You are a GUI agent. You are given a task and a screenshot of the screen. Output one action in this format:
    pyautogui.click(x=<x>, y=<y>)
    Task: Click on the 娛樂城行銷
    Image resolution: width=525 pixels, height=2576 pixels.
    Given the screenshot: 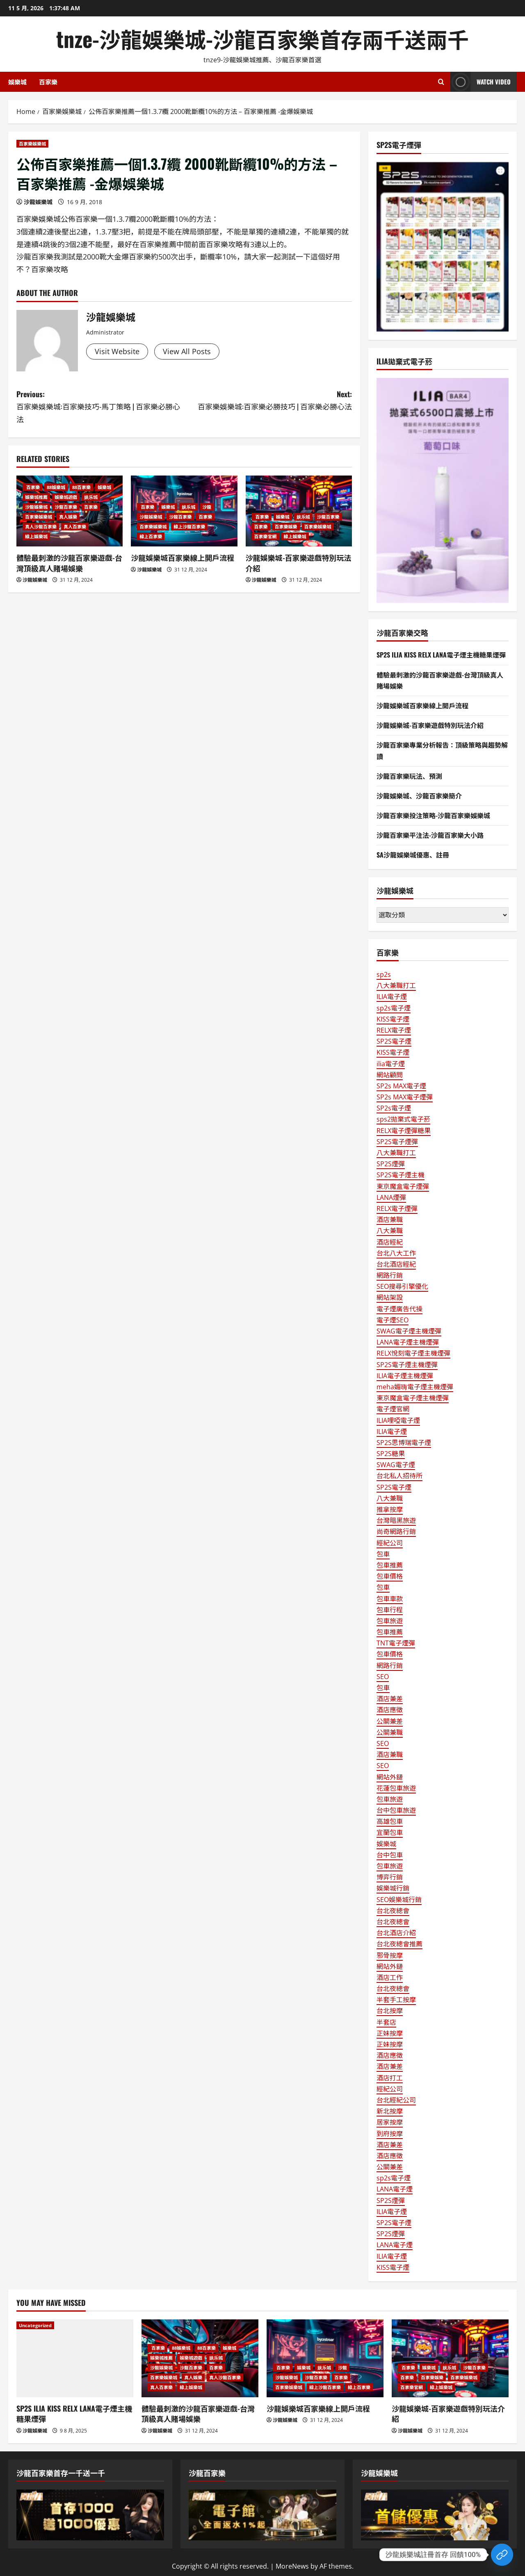 What is the action you would take?
    pyautogui.click(x=393, y=1888)
    